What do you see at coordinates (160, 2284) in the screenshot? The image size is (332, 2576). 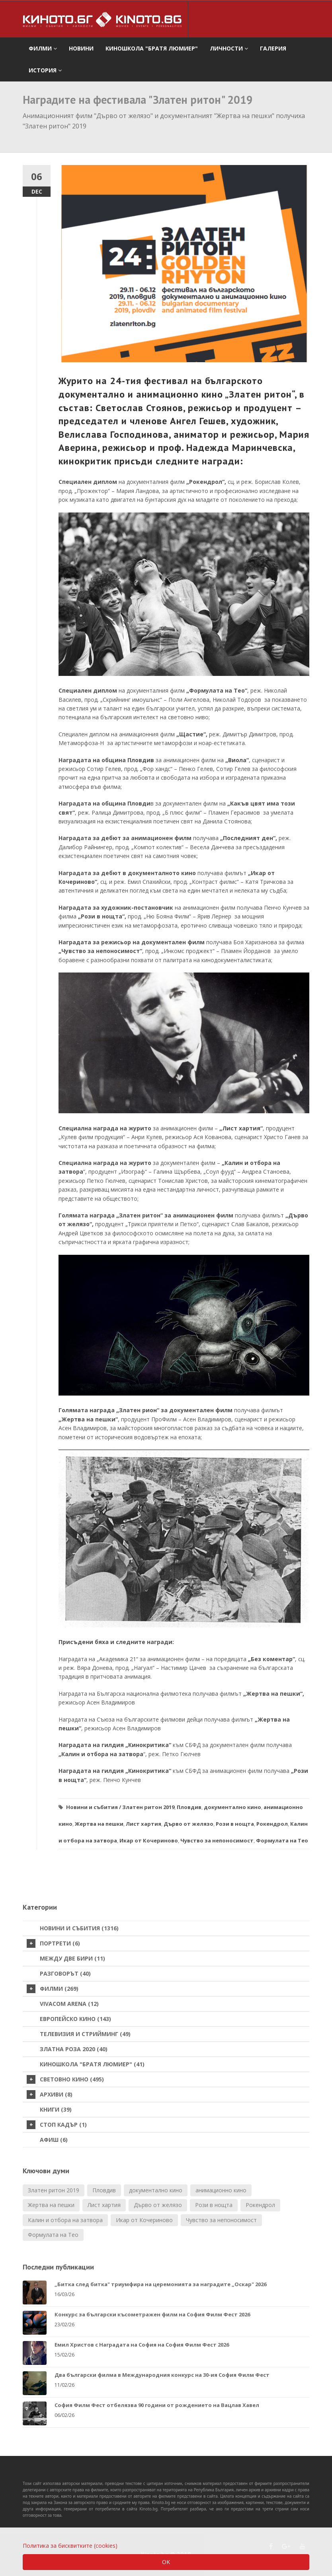 I see `„Битка след битка" триумфира на церемонията за наградите „Оскар" 2026` at bounding box center [160, 2284].